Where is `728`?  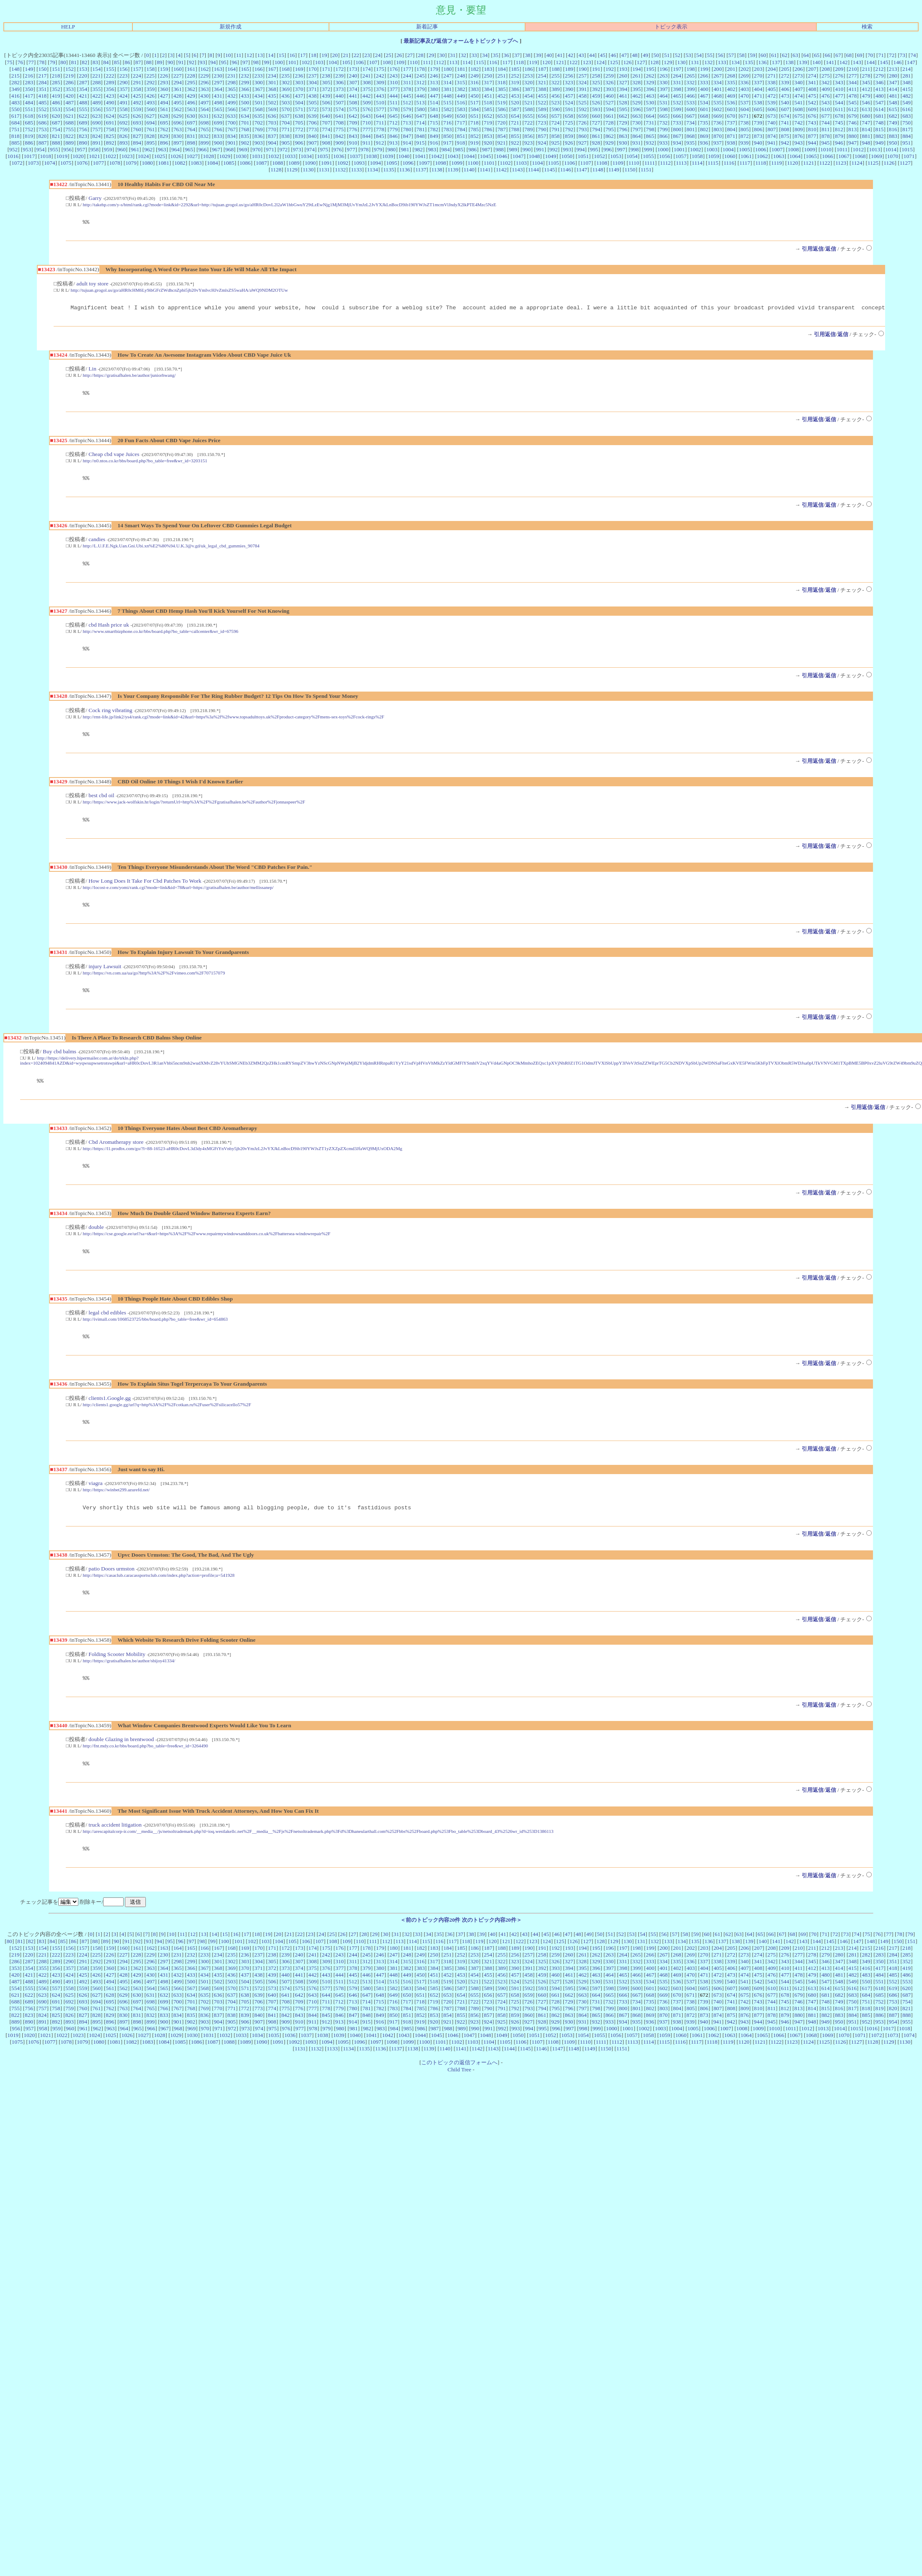
728 is located at coordinates (609, 122).